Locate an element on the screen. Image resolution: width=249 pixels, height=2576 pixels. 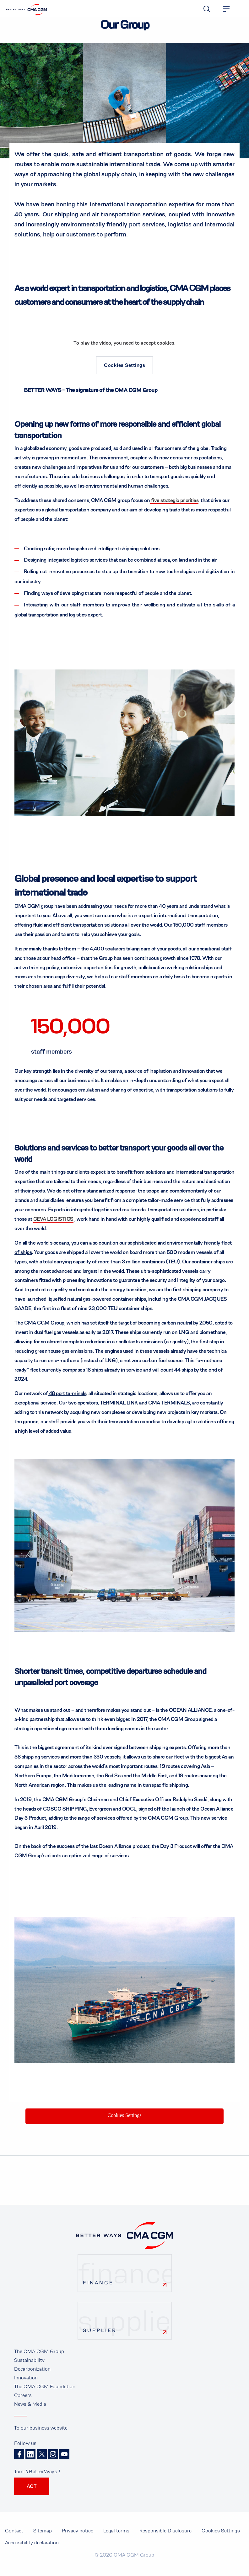
The CMA CGM Group is located at coordinates (39, 2358).